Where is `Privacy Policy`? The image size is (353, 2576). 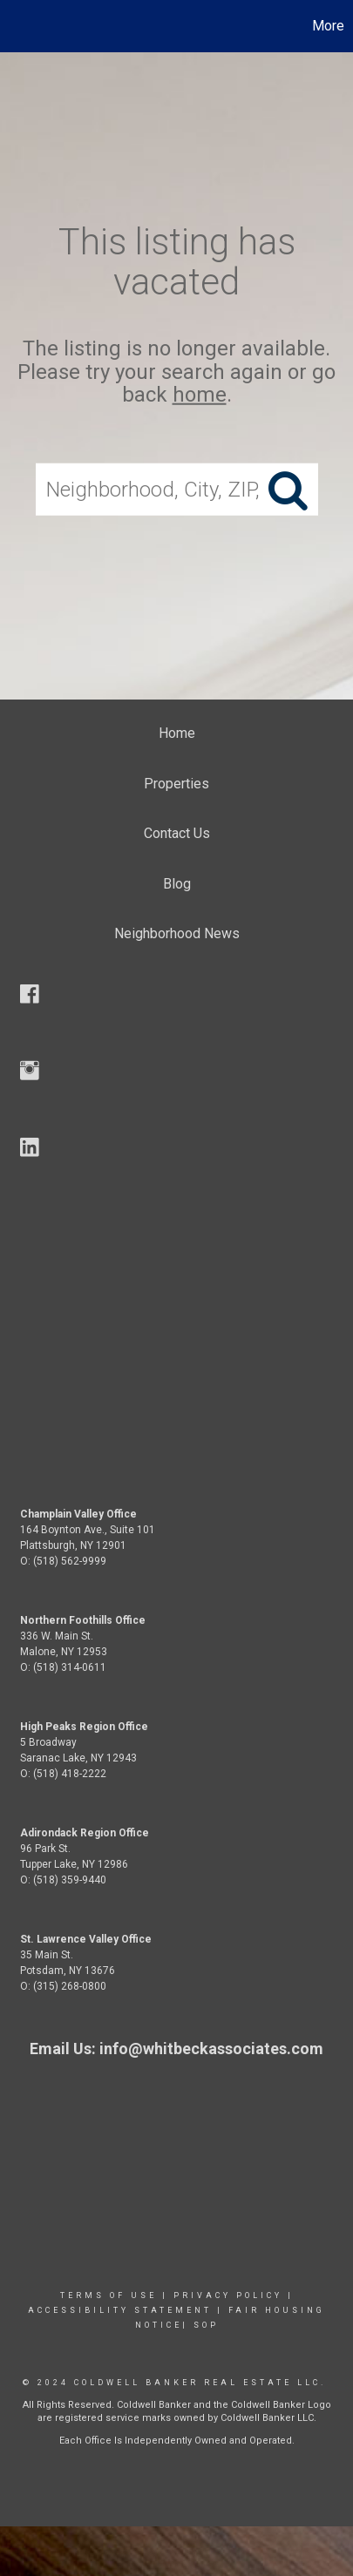
Privacy Policy is located at coordinates (227, 2295).